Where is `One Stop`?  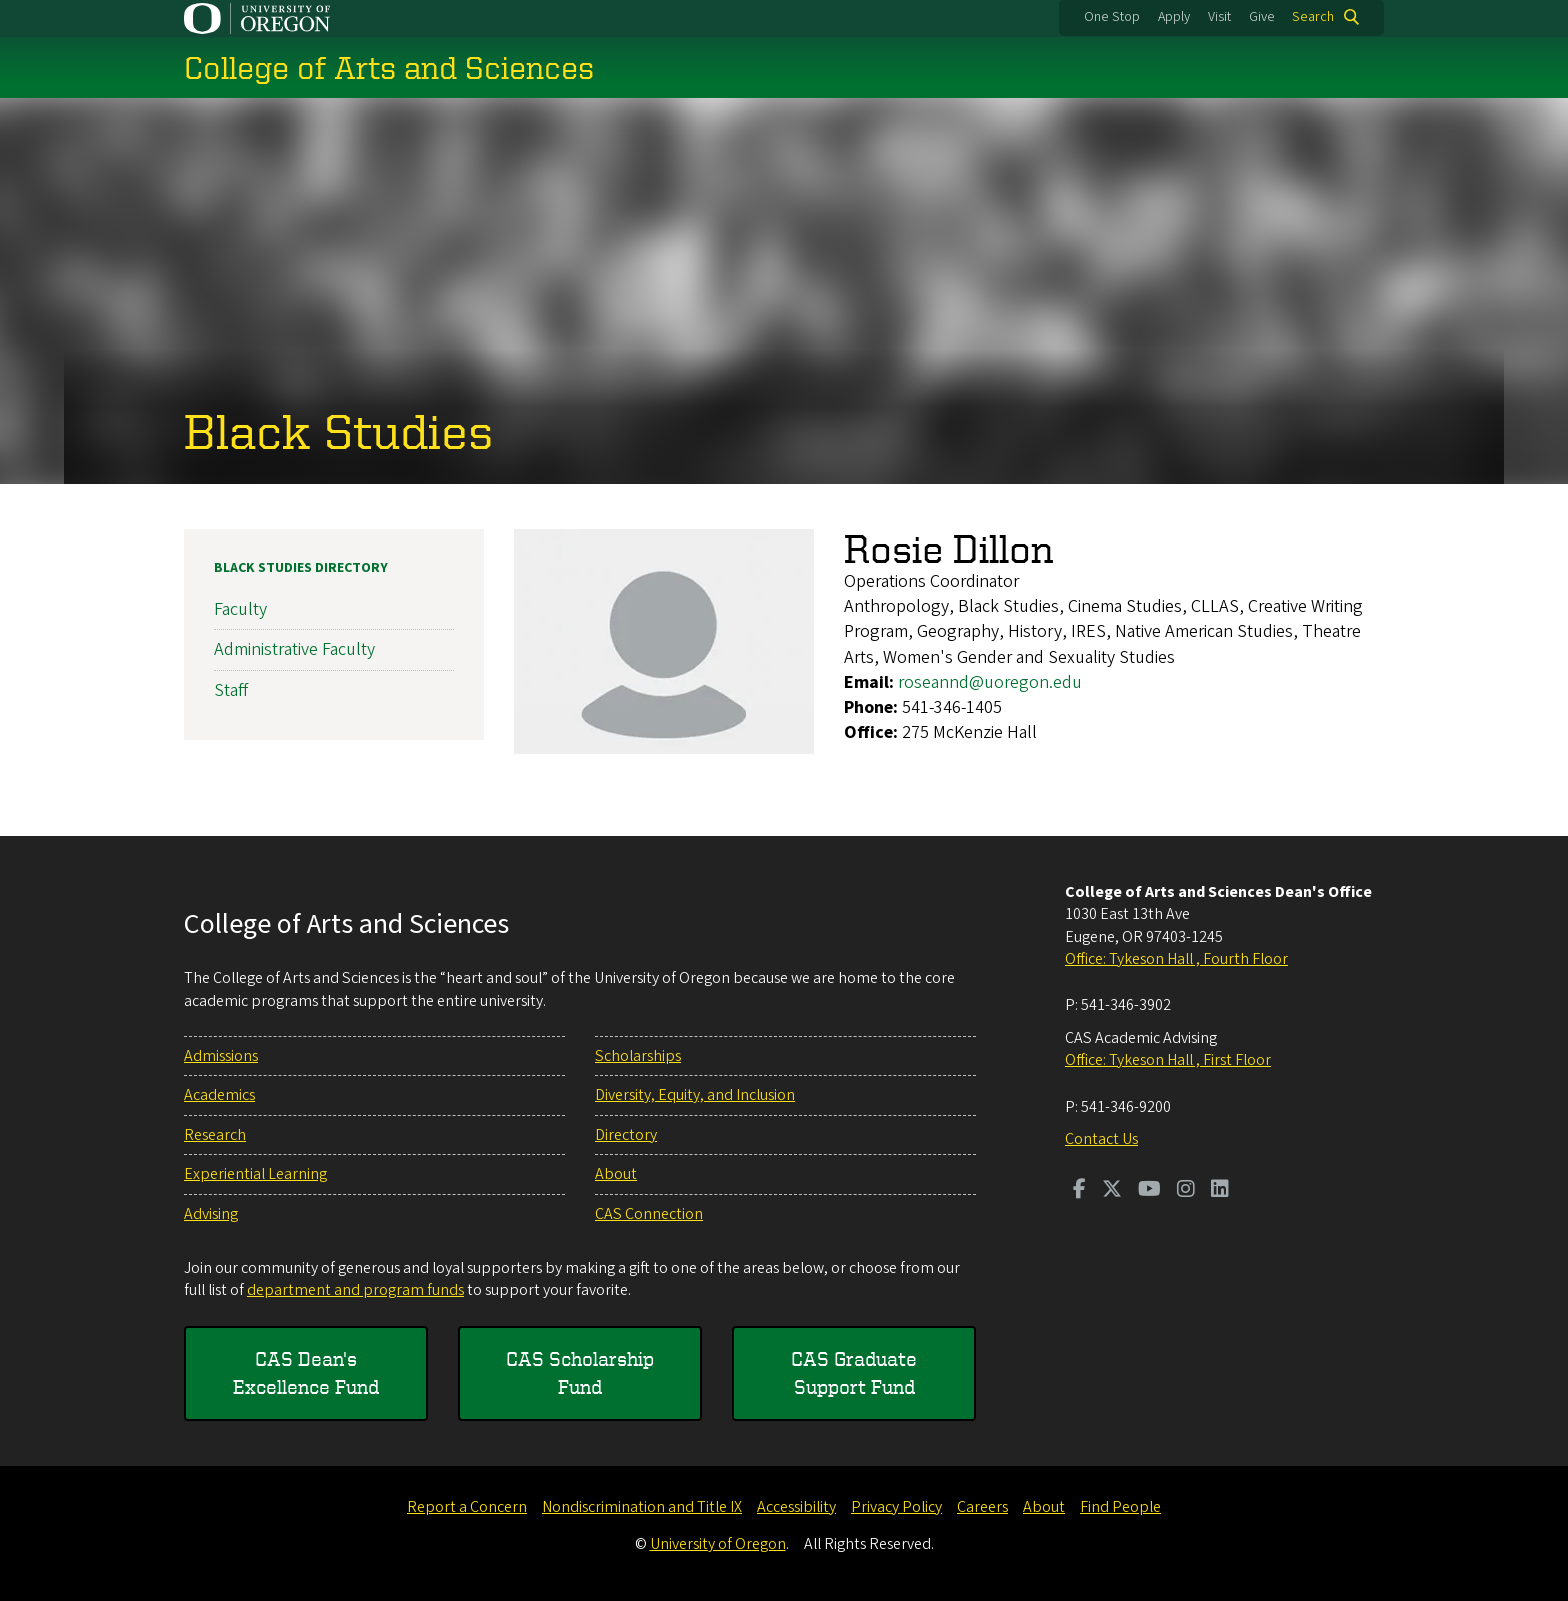
One Stop is located at coordinates (1112, 17).